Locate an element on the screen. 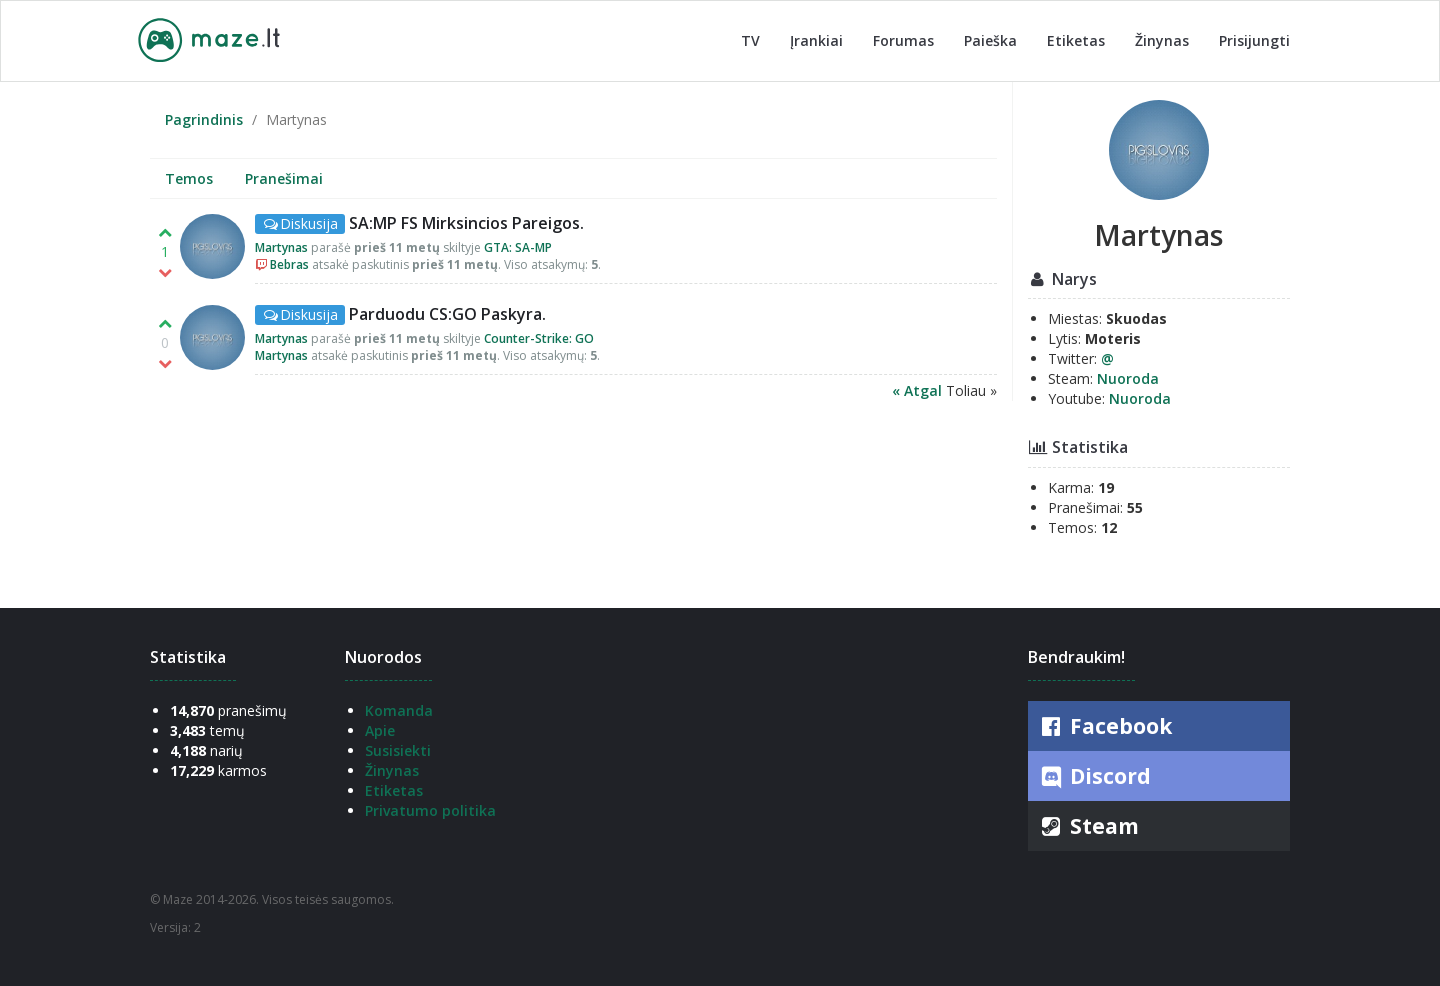 The image size is (1440, 986). Discord is located at coordinates (1094, 777).